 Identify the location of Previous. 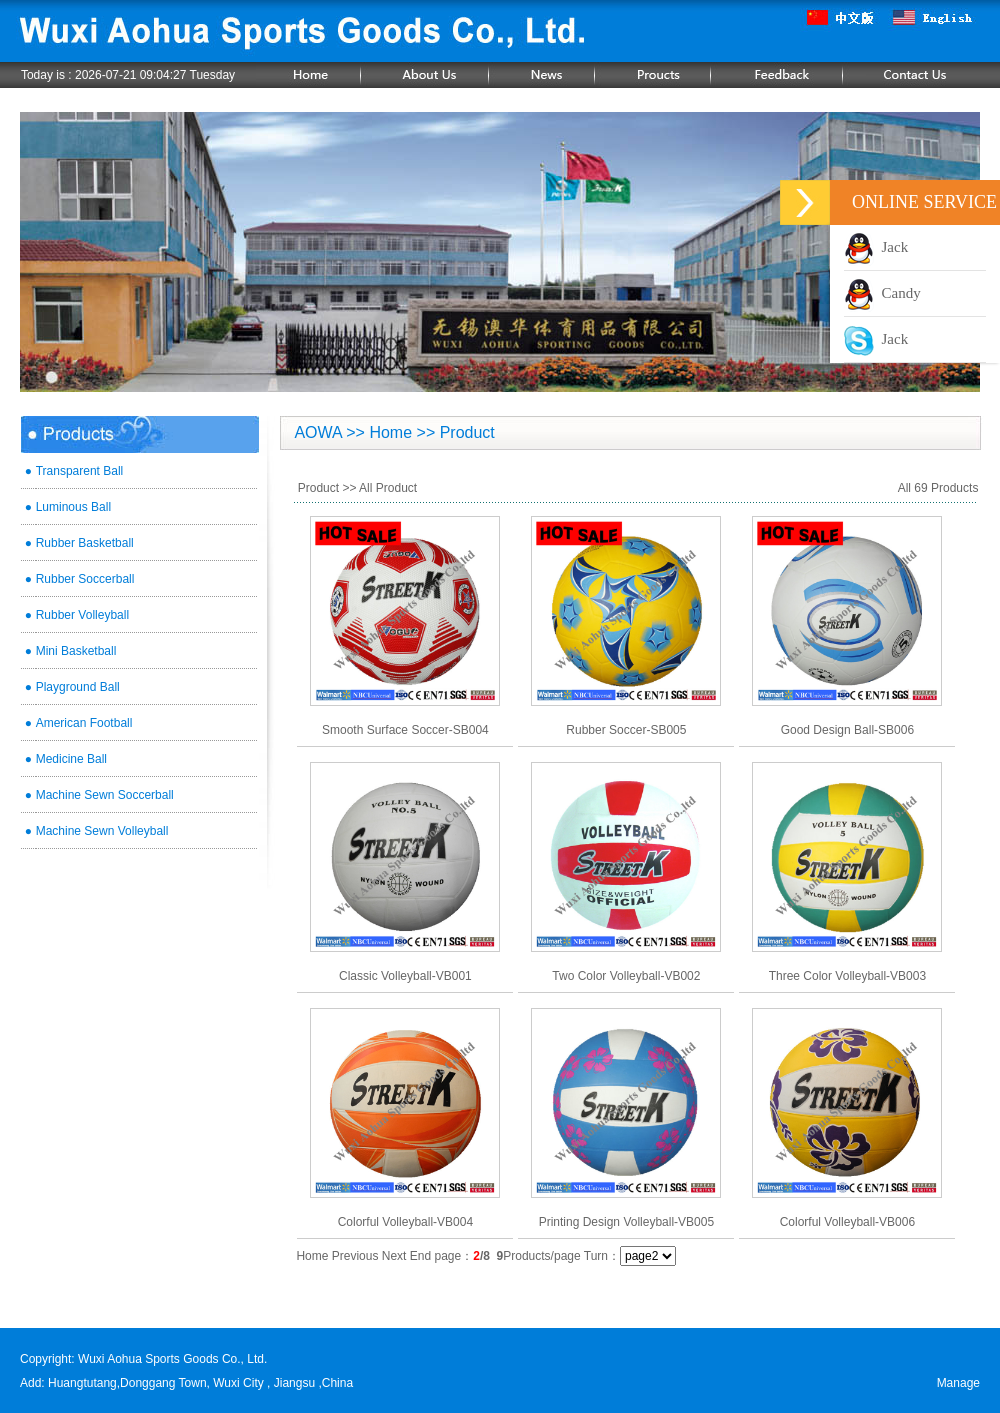
(355, 1256).